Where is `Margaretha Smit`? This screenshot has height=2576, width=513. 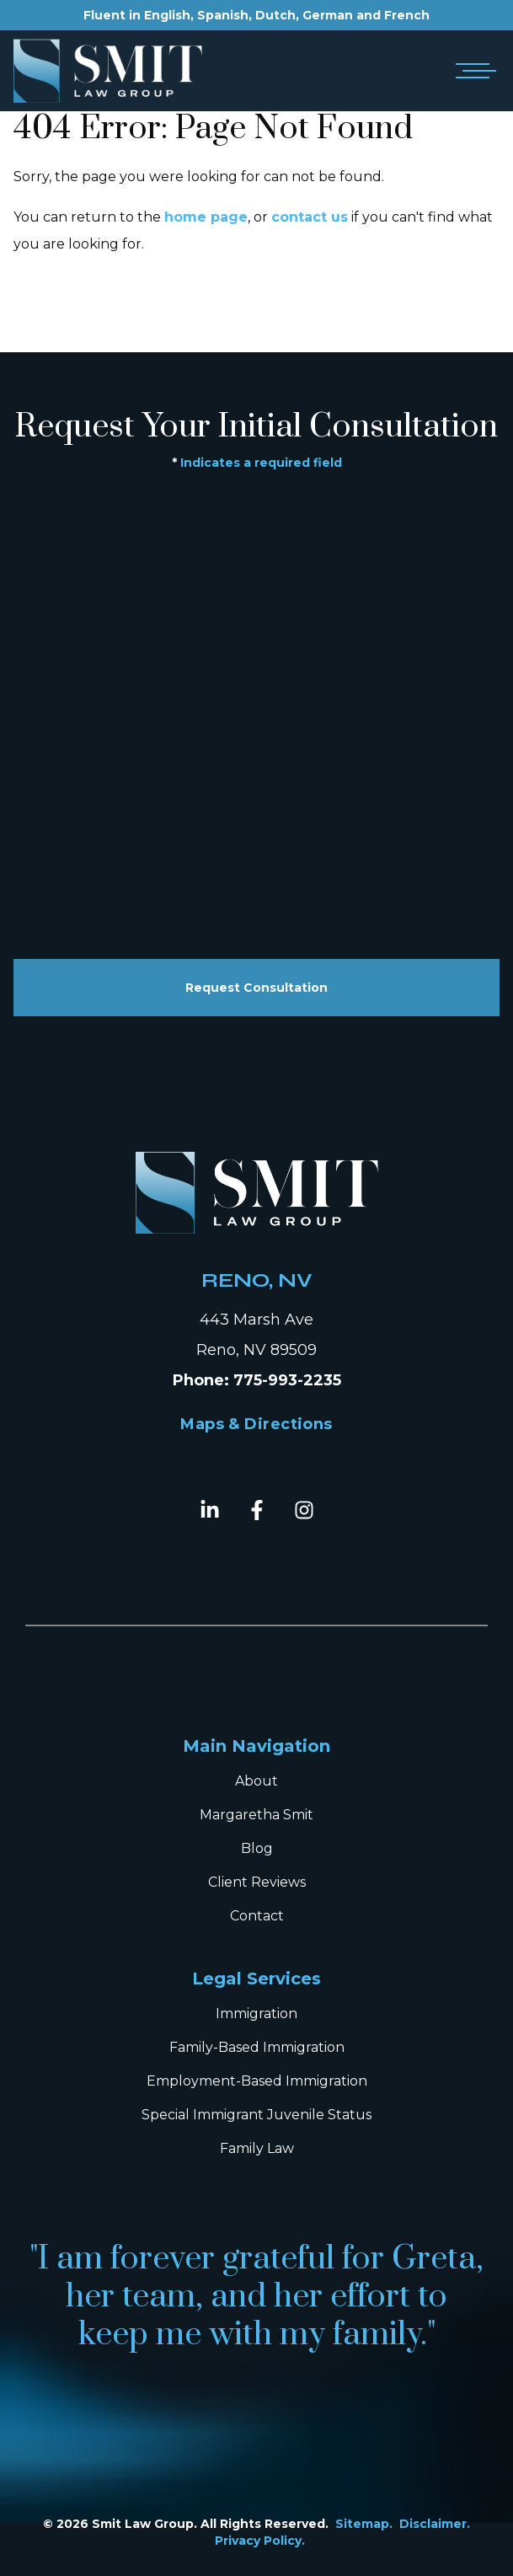
Margaretha Smit is located at coordinates (256, 1815).